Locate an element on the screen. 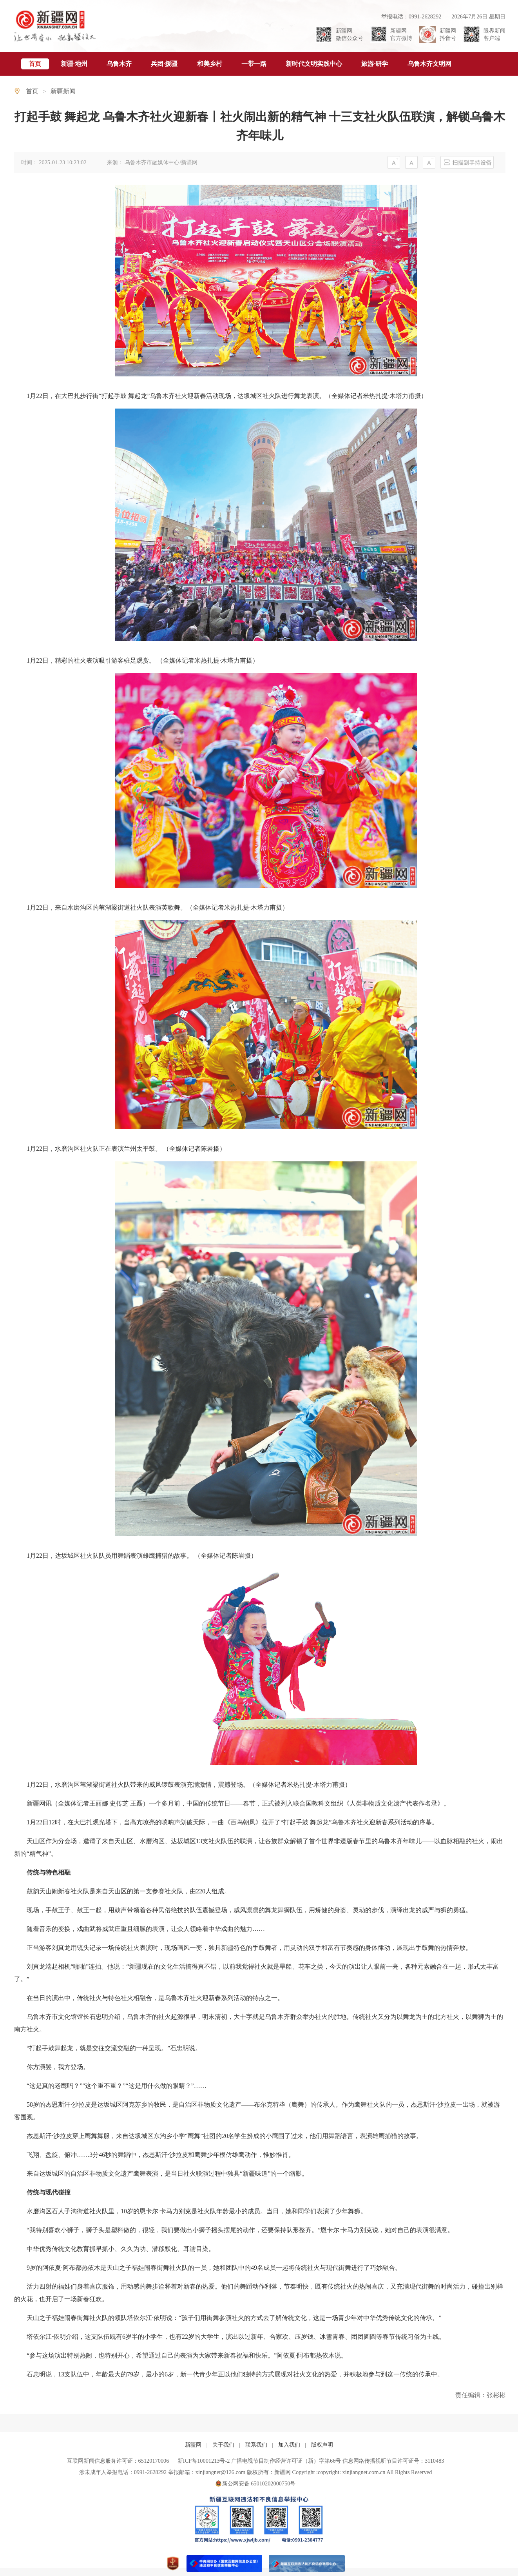 The image size is (518, 2576). 乌鲁木齐 is located at coordinates (119, 63).